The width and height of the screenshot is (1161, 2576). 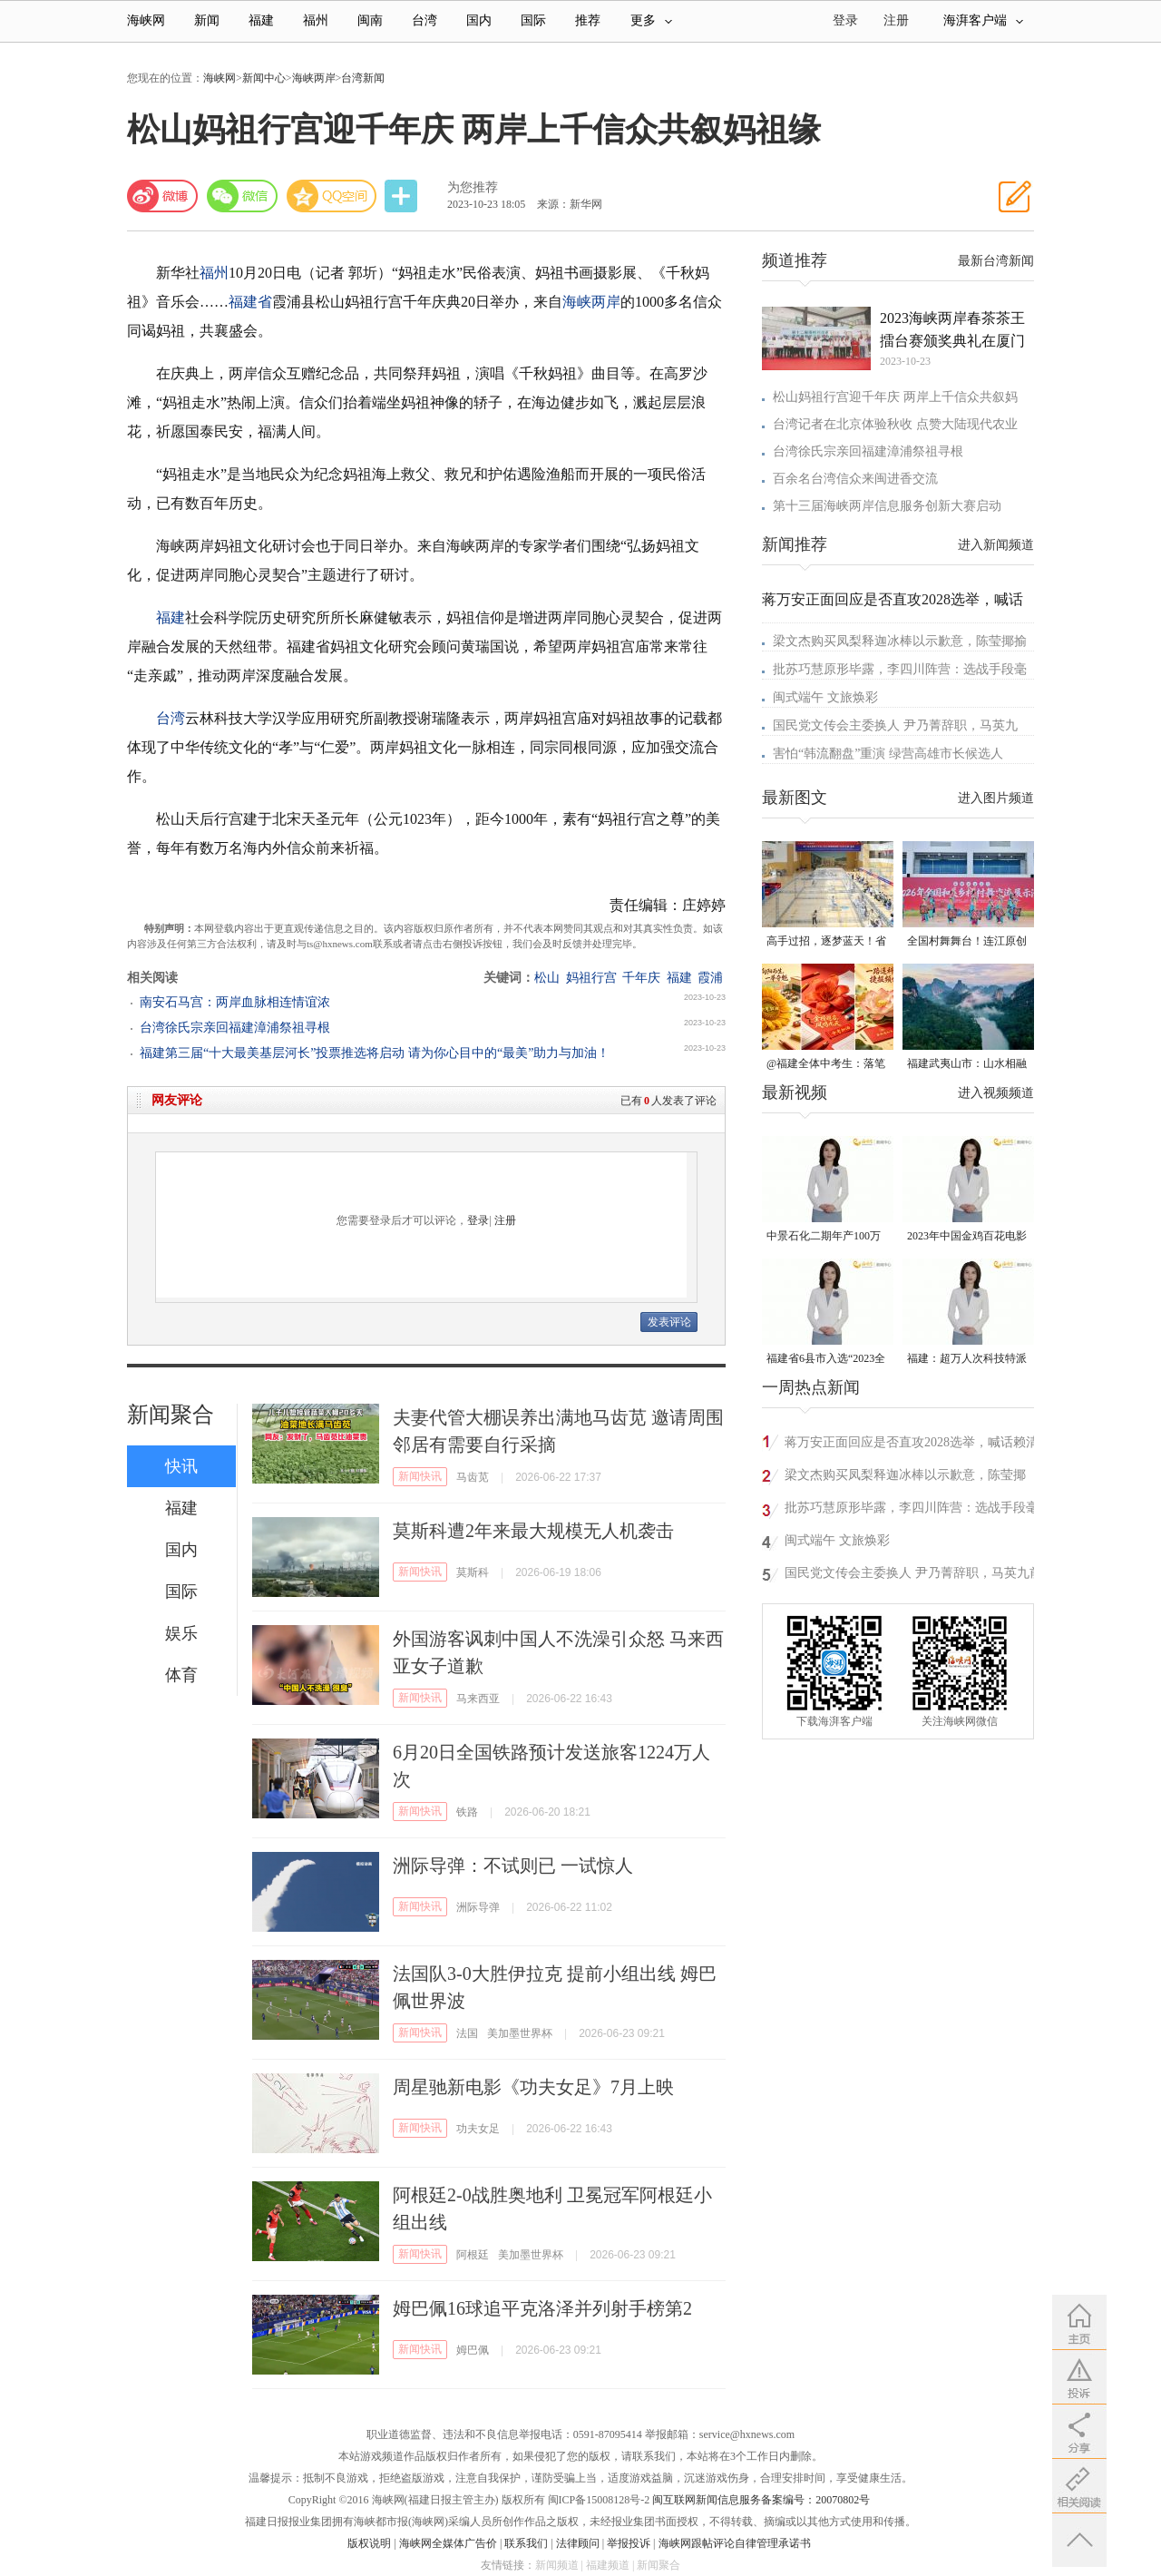 I want to click on 福建省, so click(x=250, y=301).